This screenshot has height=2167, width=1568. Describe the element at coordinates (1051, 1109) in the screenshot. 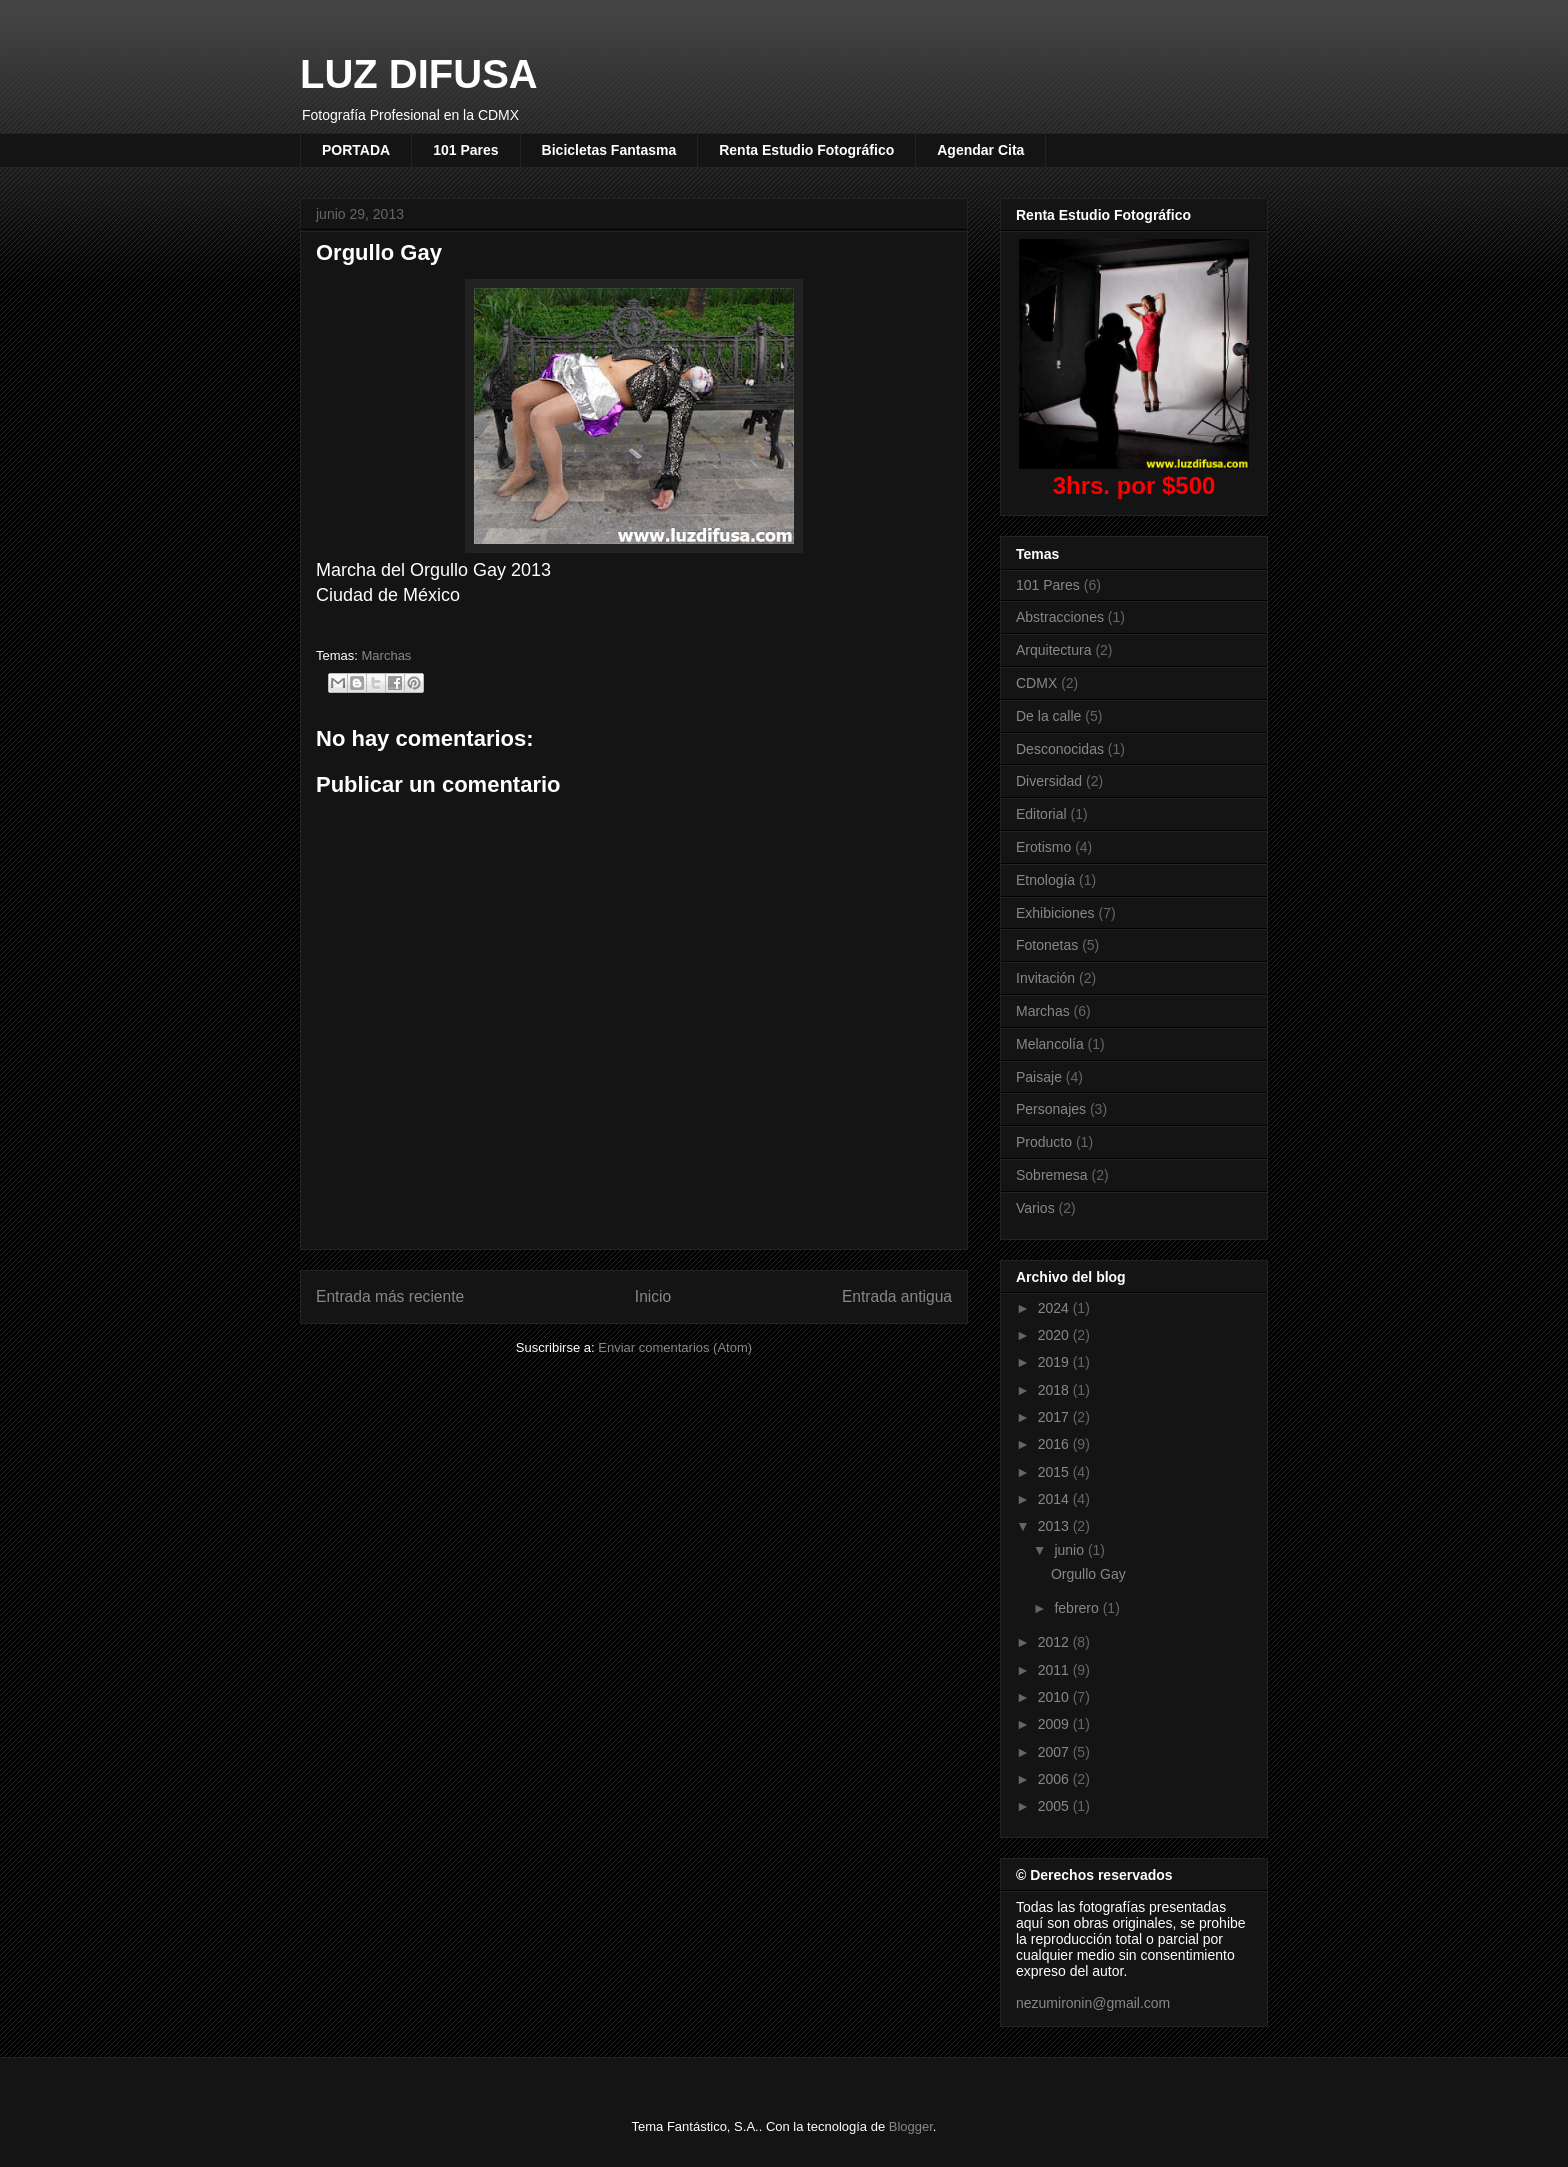

I see `Personajes` at that location.